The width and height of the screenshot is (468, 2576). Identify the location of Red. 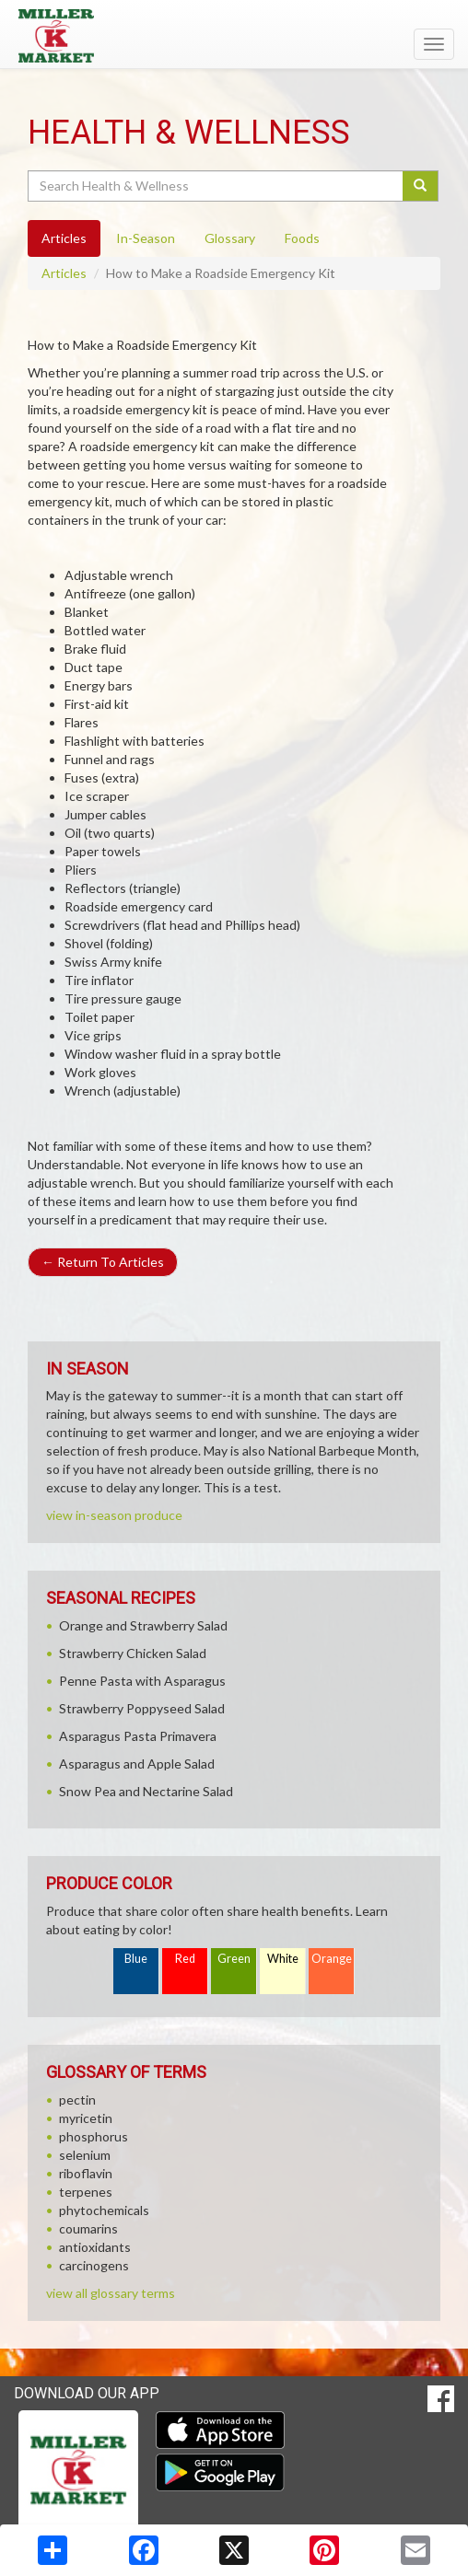
(185, 1959).